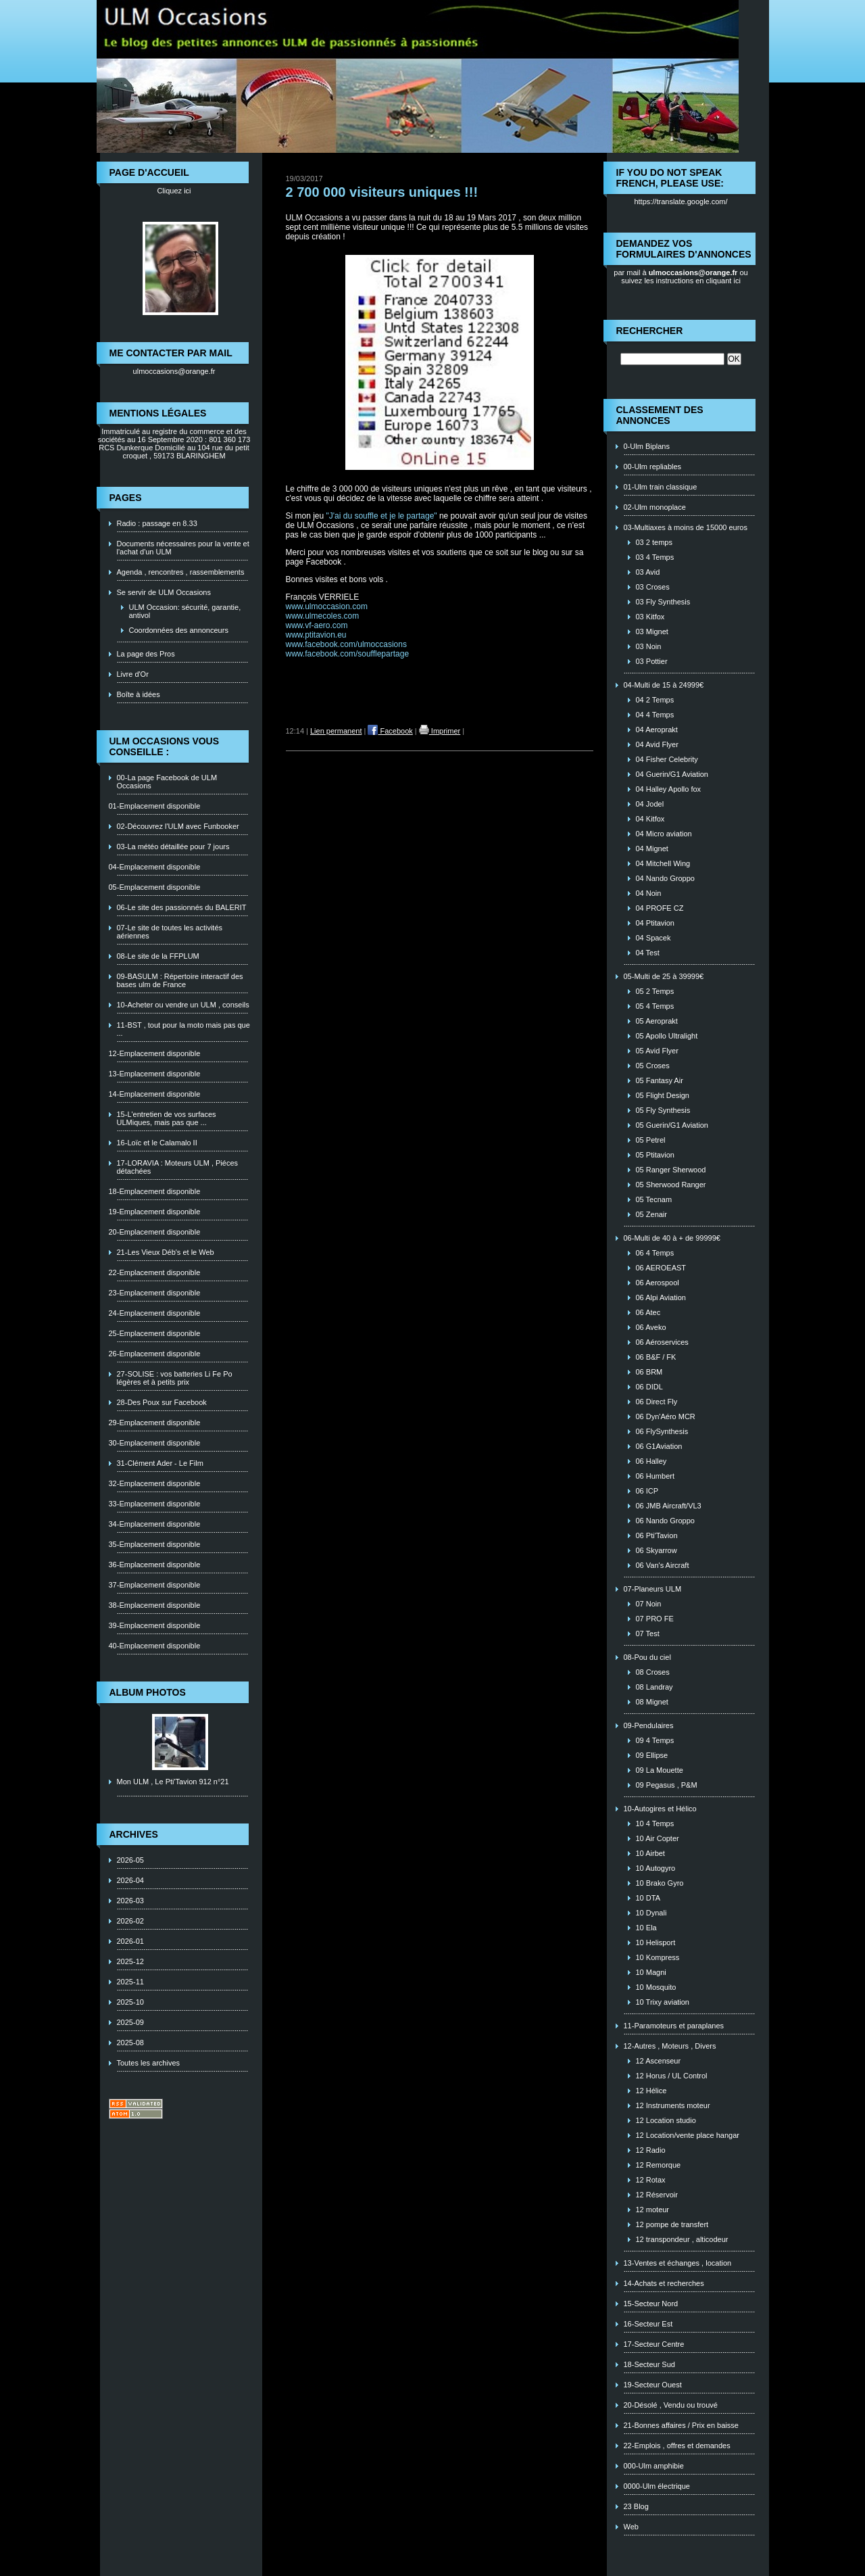  Describe the element at coordinates (651, 2180) in the screenshot. I see `12 Rotax` at that location.